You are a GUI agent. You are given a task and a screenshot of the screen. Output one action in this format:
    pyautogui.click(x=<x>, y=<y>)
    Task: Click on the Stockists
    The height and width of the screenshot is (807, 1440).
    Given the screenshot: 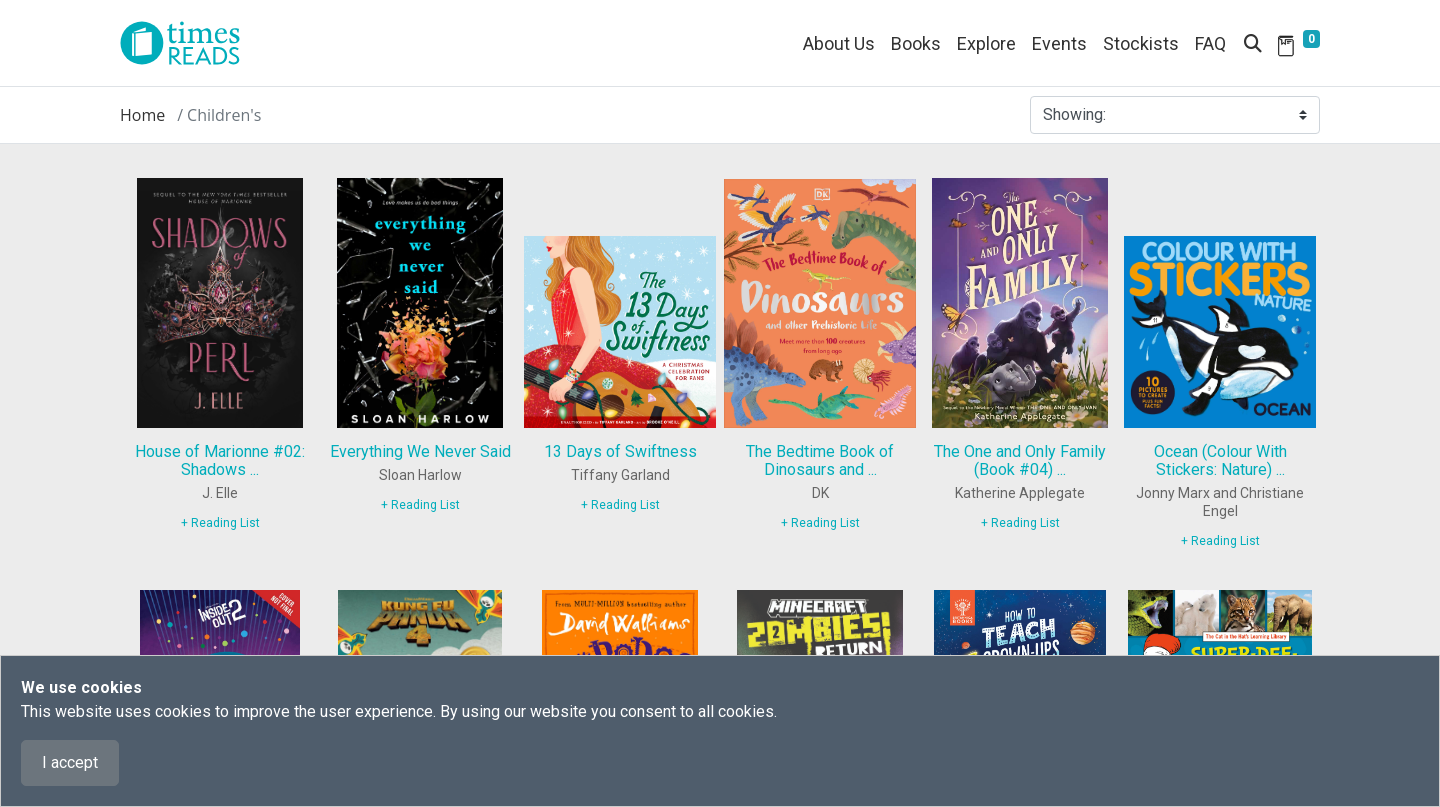 What is the action you would take?
    pyautogui.click(x=1141, y=43)
    